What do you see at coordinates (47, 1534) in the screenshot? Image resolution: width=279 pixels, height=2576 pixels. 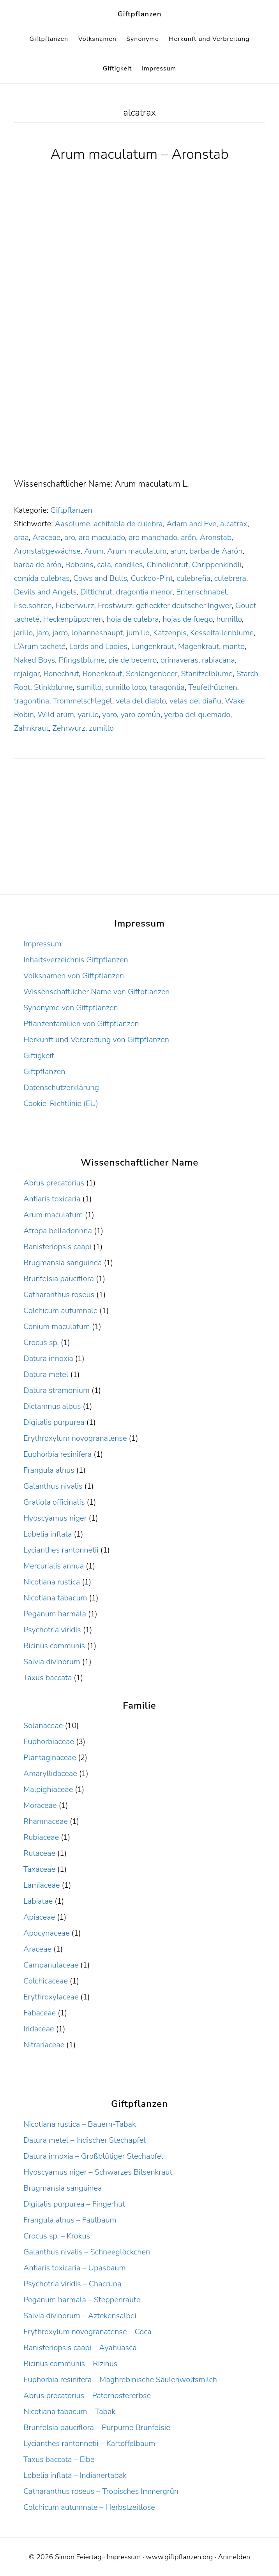 I see `Lobelia inflata` at bounding box center [47, 1534].